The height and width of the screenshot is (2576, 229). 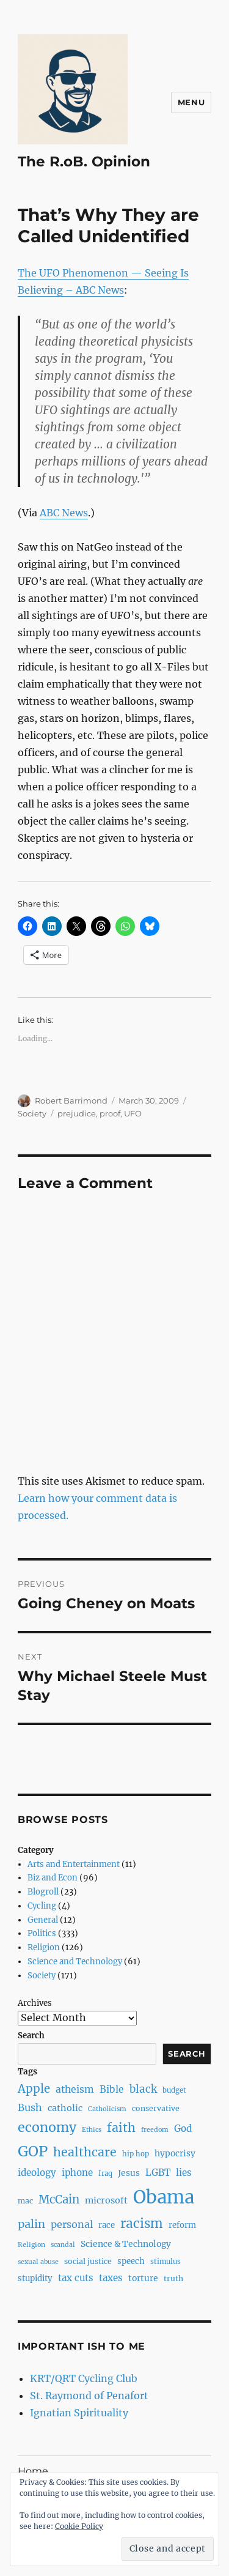 I want to click on microsoft [microsoft (11 items)], so click(x=106, y=2200).